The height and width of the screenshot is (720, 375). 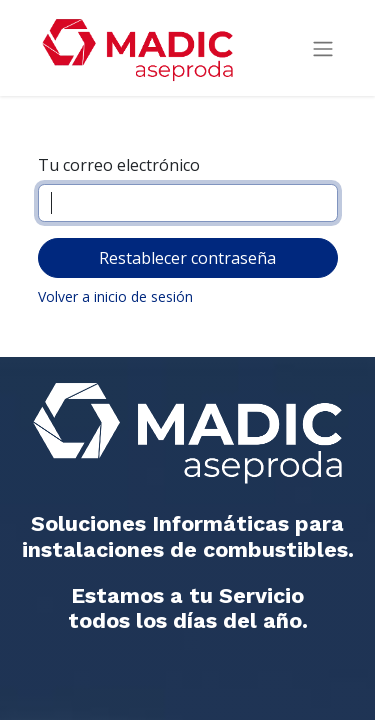 What do you see at coordinates (323, 48) in the screenshot?
I see `[Intercambiar navegación]` at bounding box center [323, 48].